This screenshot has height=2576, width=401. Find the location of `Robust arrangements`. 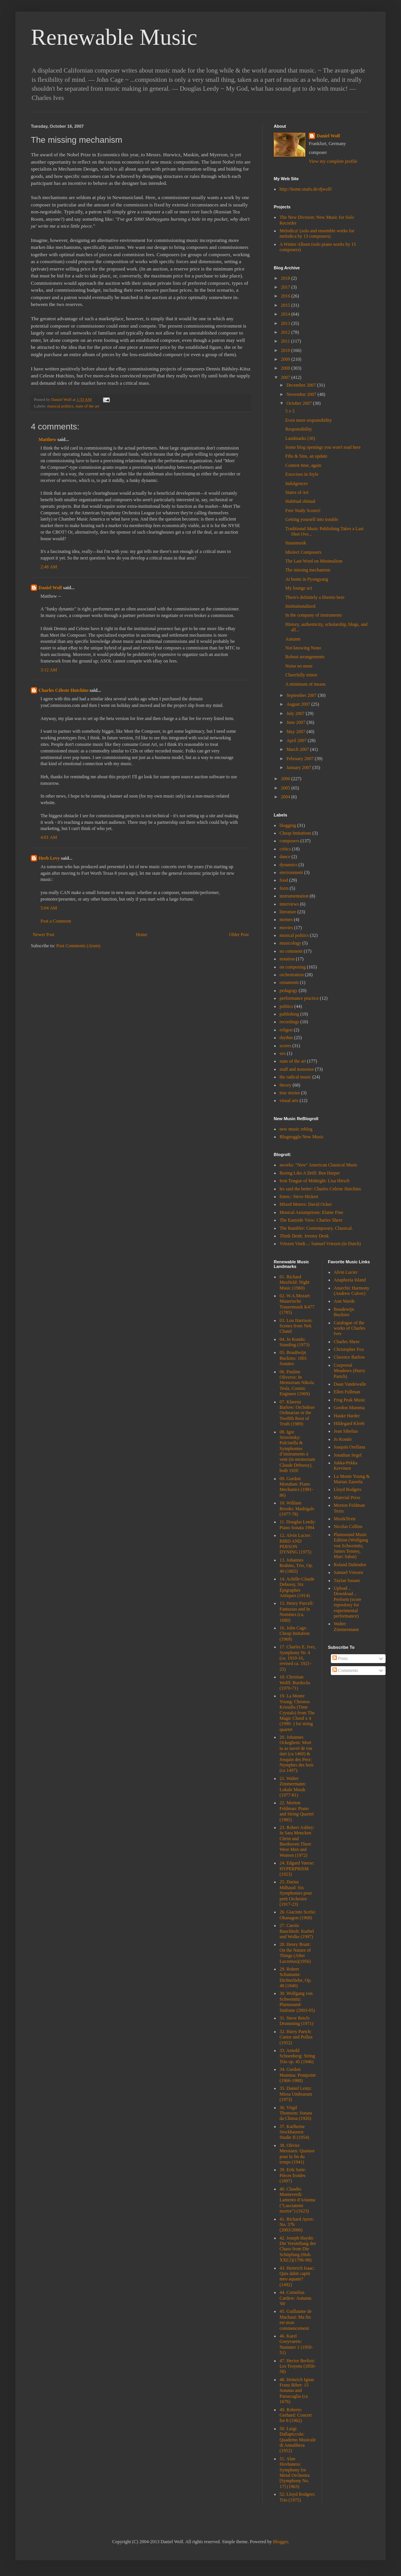

Robust arrangements is located at coordinates (305, 656).